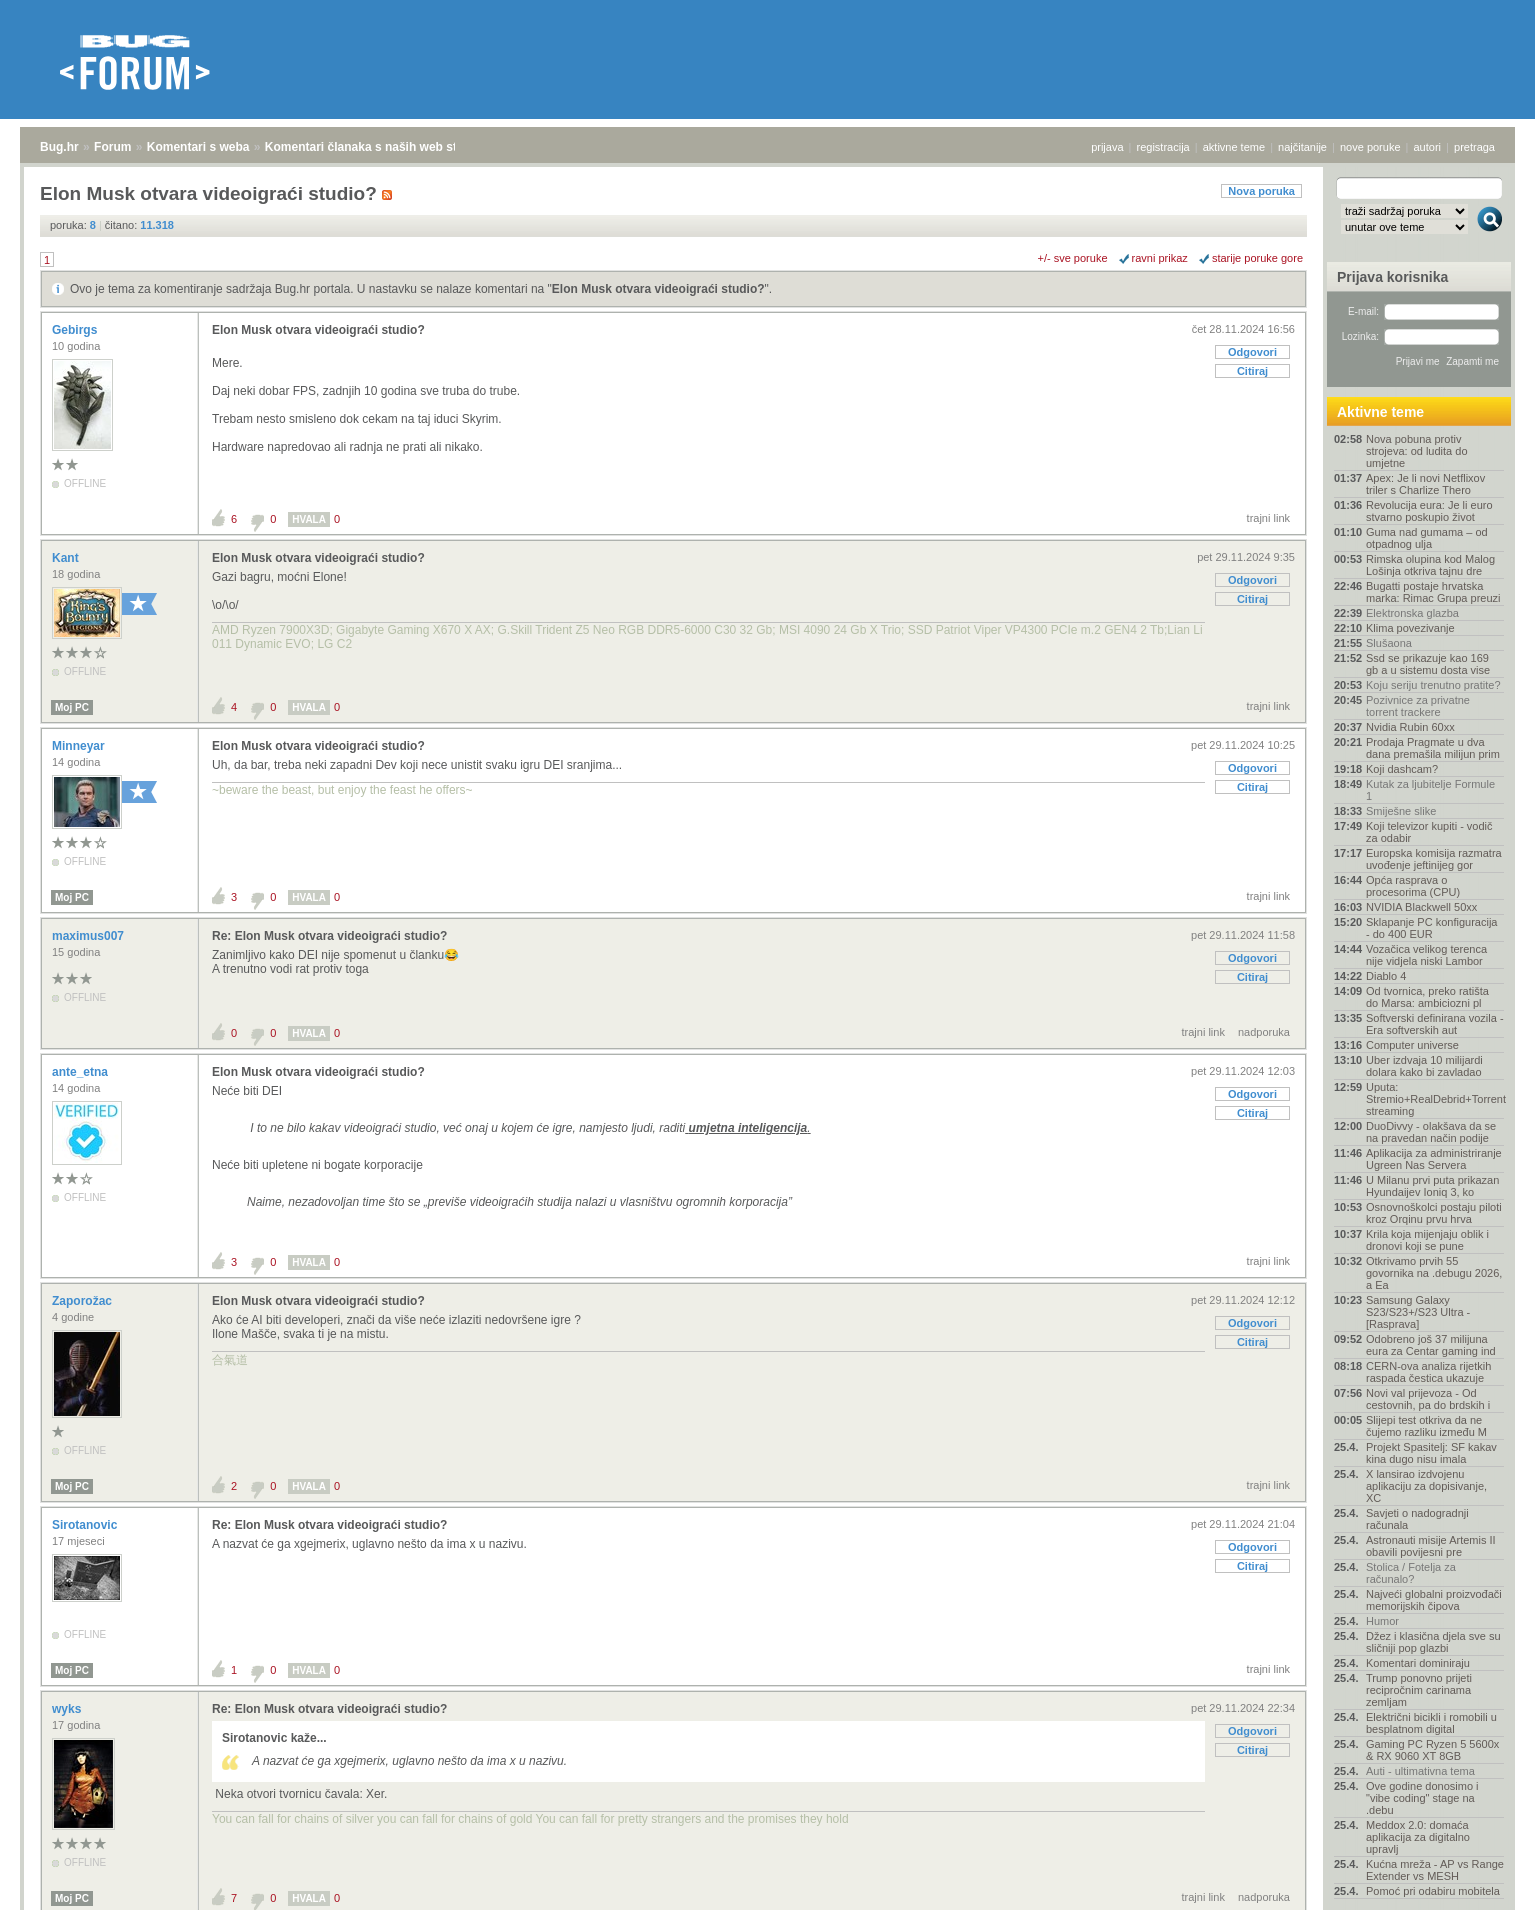 This screenshot has width=1535, height=1910. Describe the element at coordinates (1107, 147) in the screenshot. I see `prijava` at that location.